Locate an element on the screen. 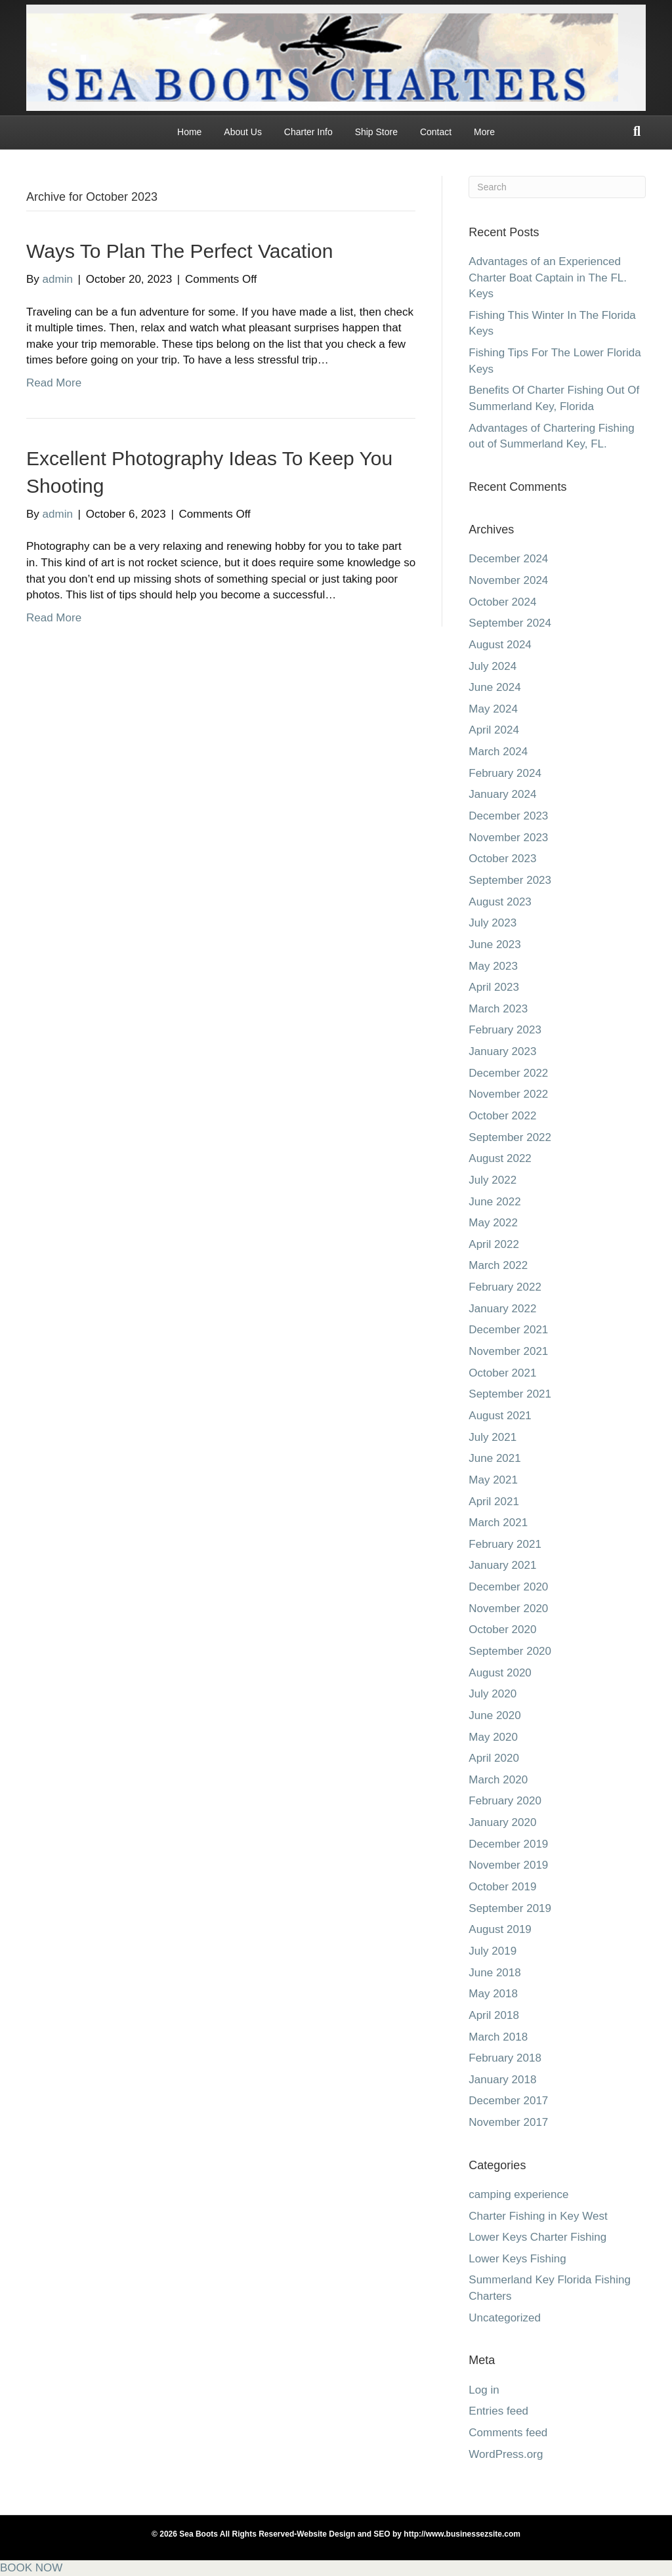 The image size is (672, 2576). February 2020 is located at coordinates (505, 1801).